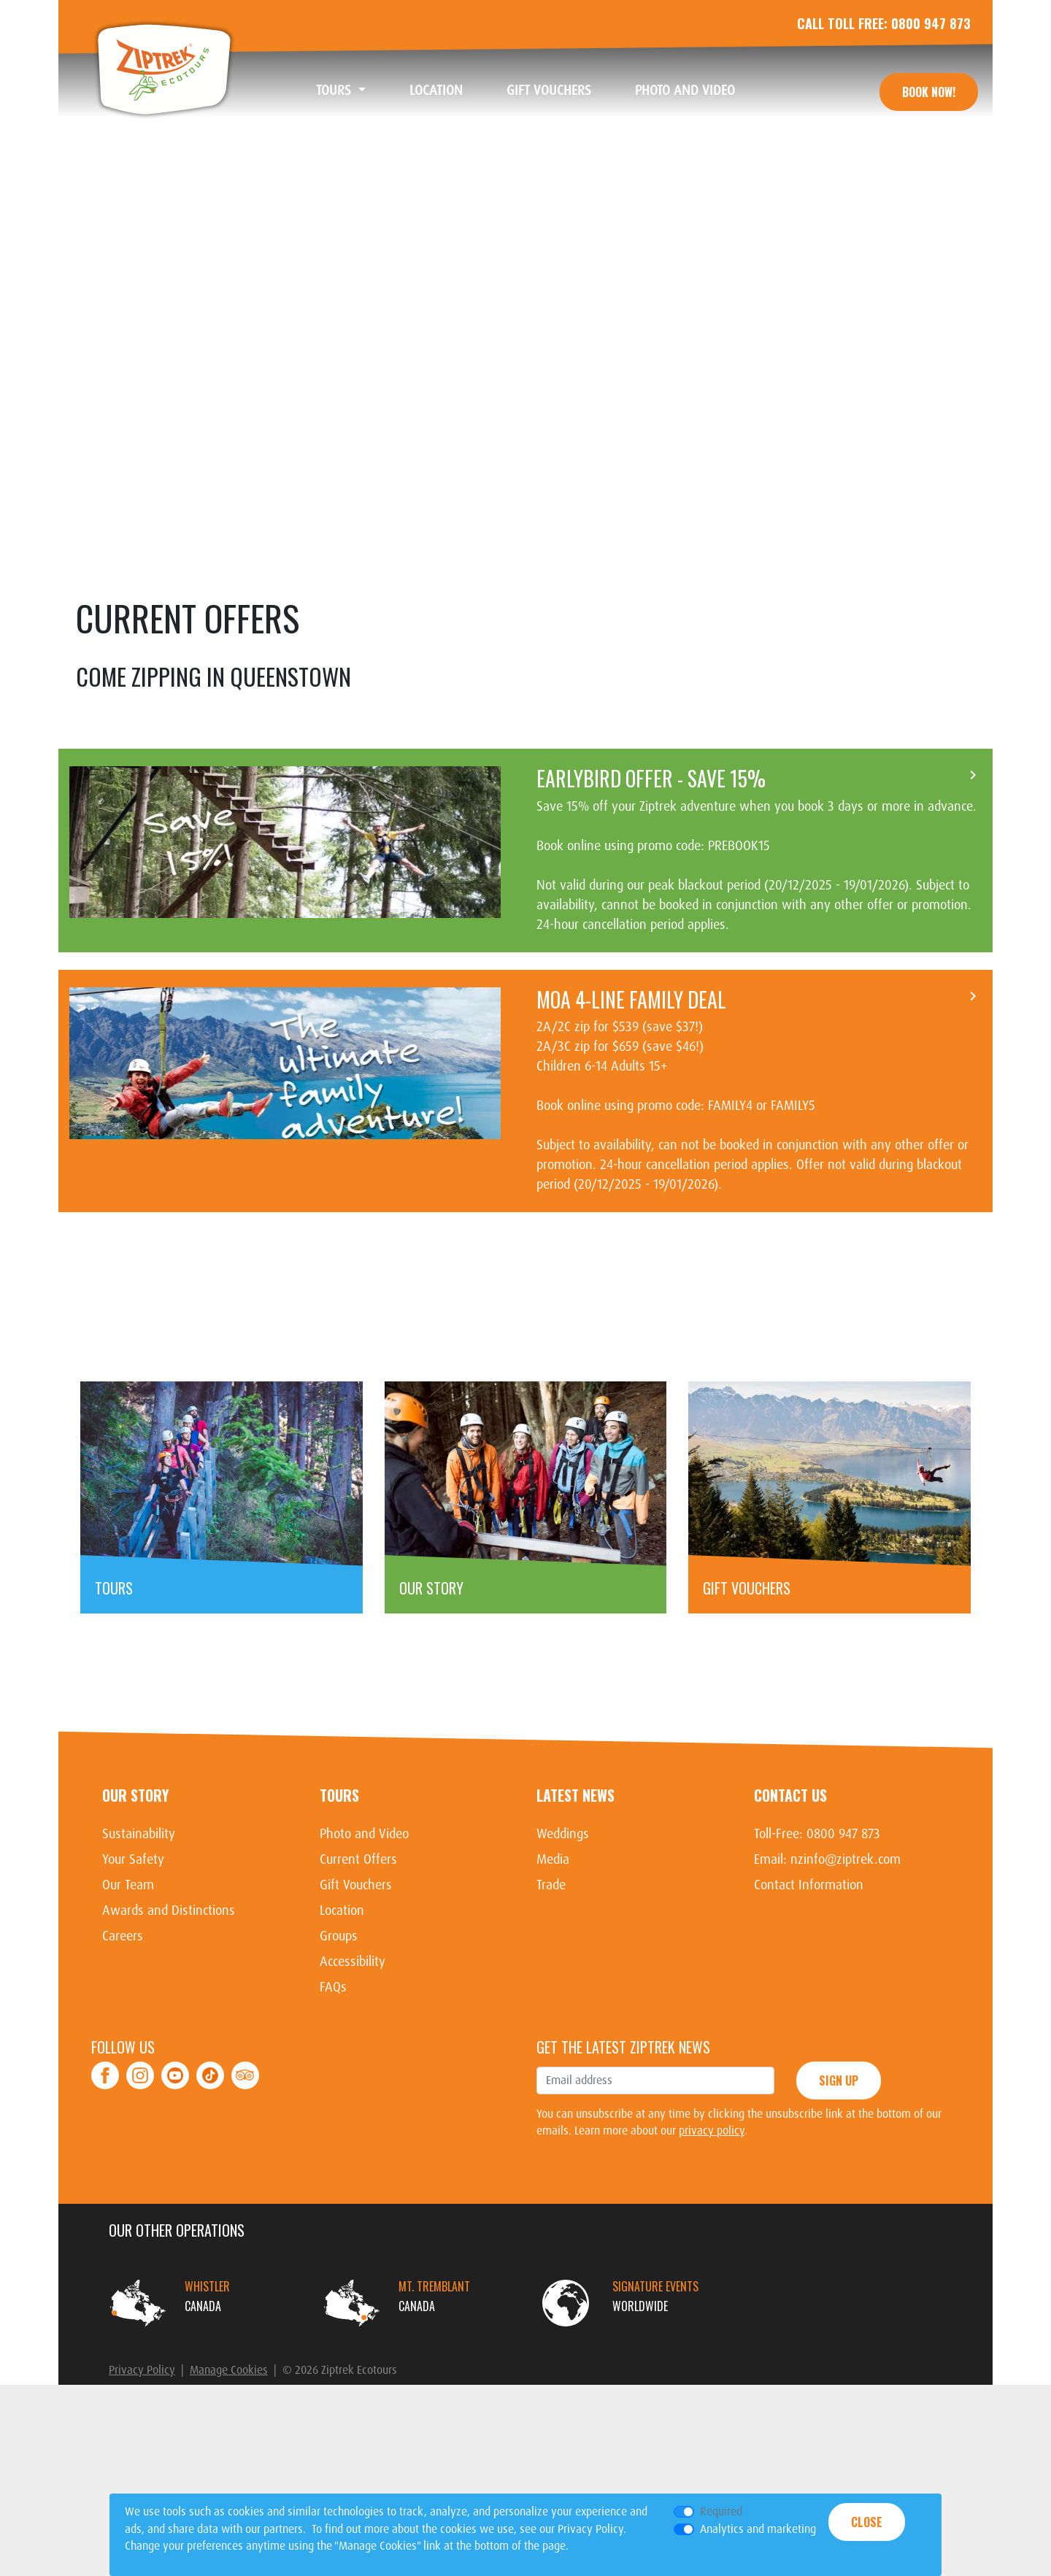 Image resolution: width=1051 pixels, height=2576 pixels. I want to click on Tours, so click(339, 1892).